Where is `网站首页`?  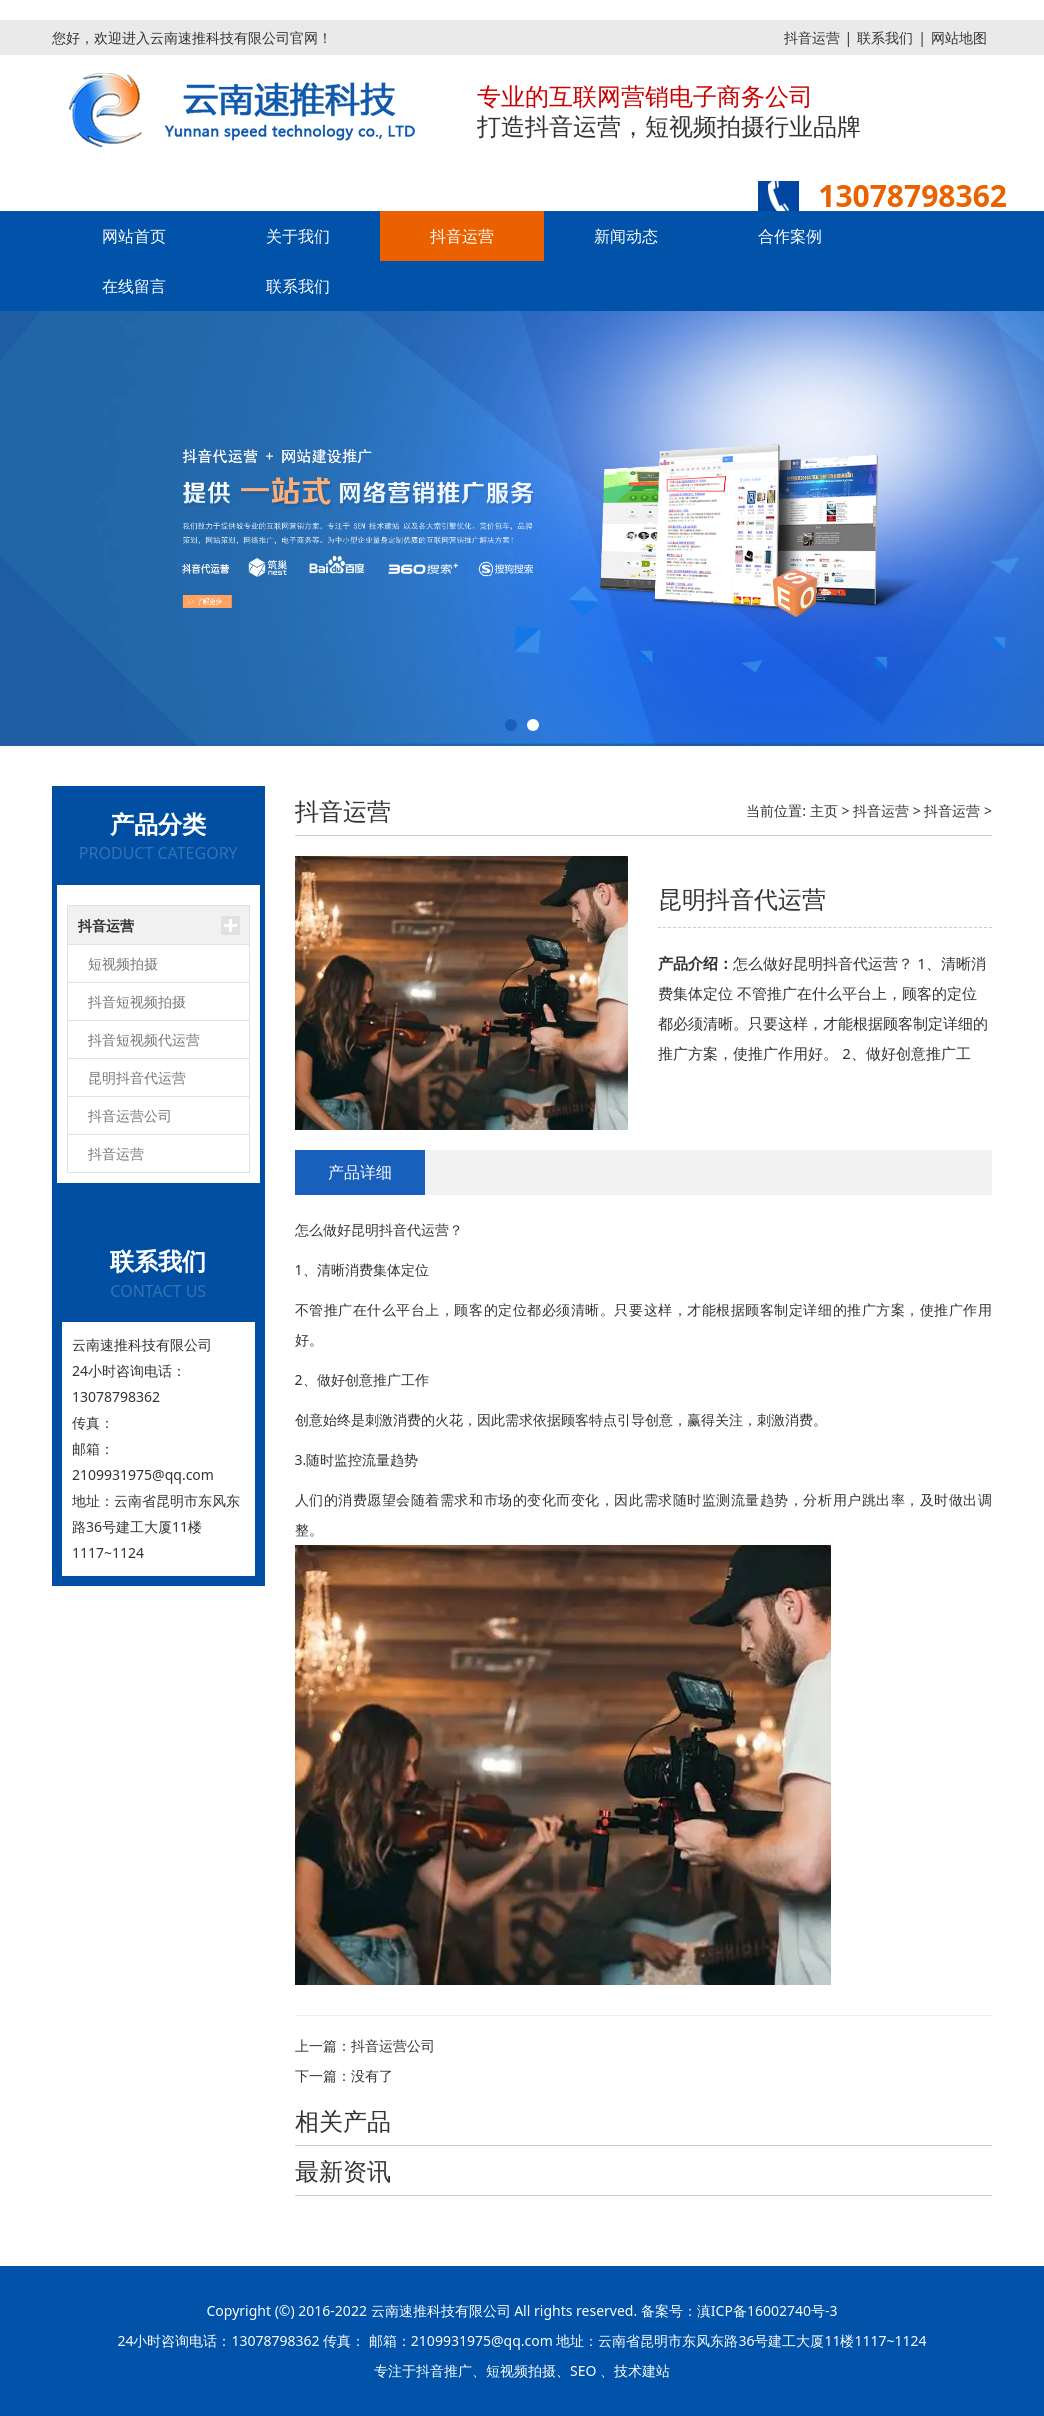
网站首页 is located at coordinates (134, 236).